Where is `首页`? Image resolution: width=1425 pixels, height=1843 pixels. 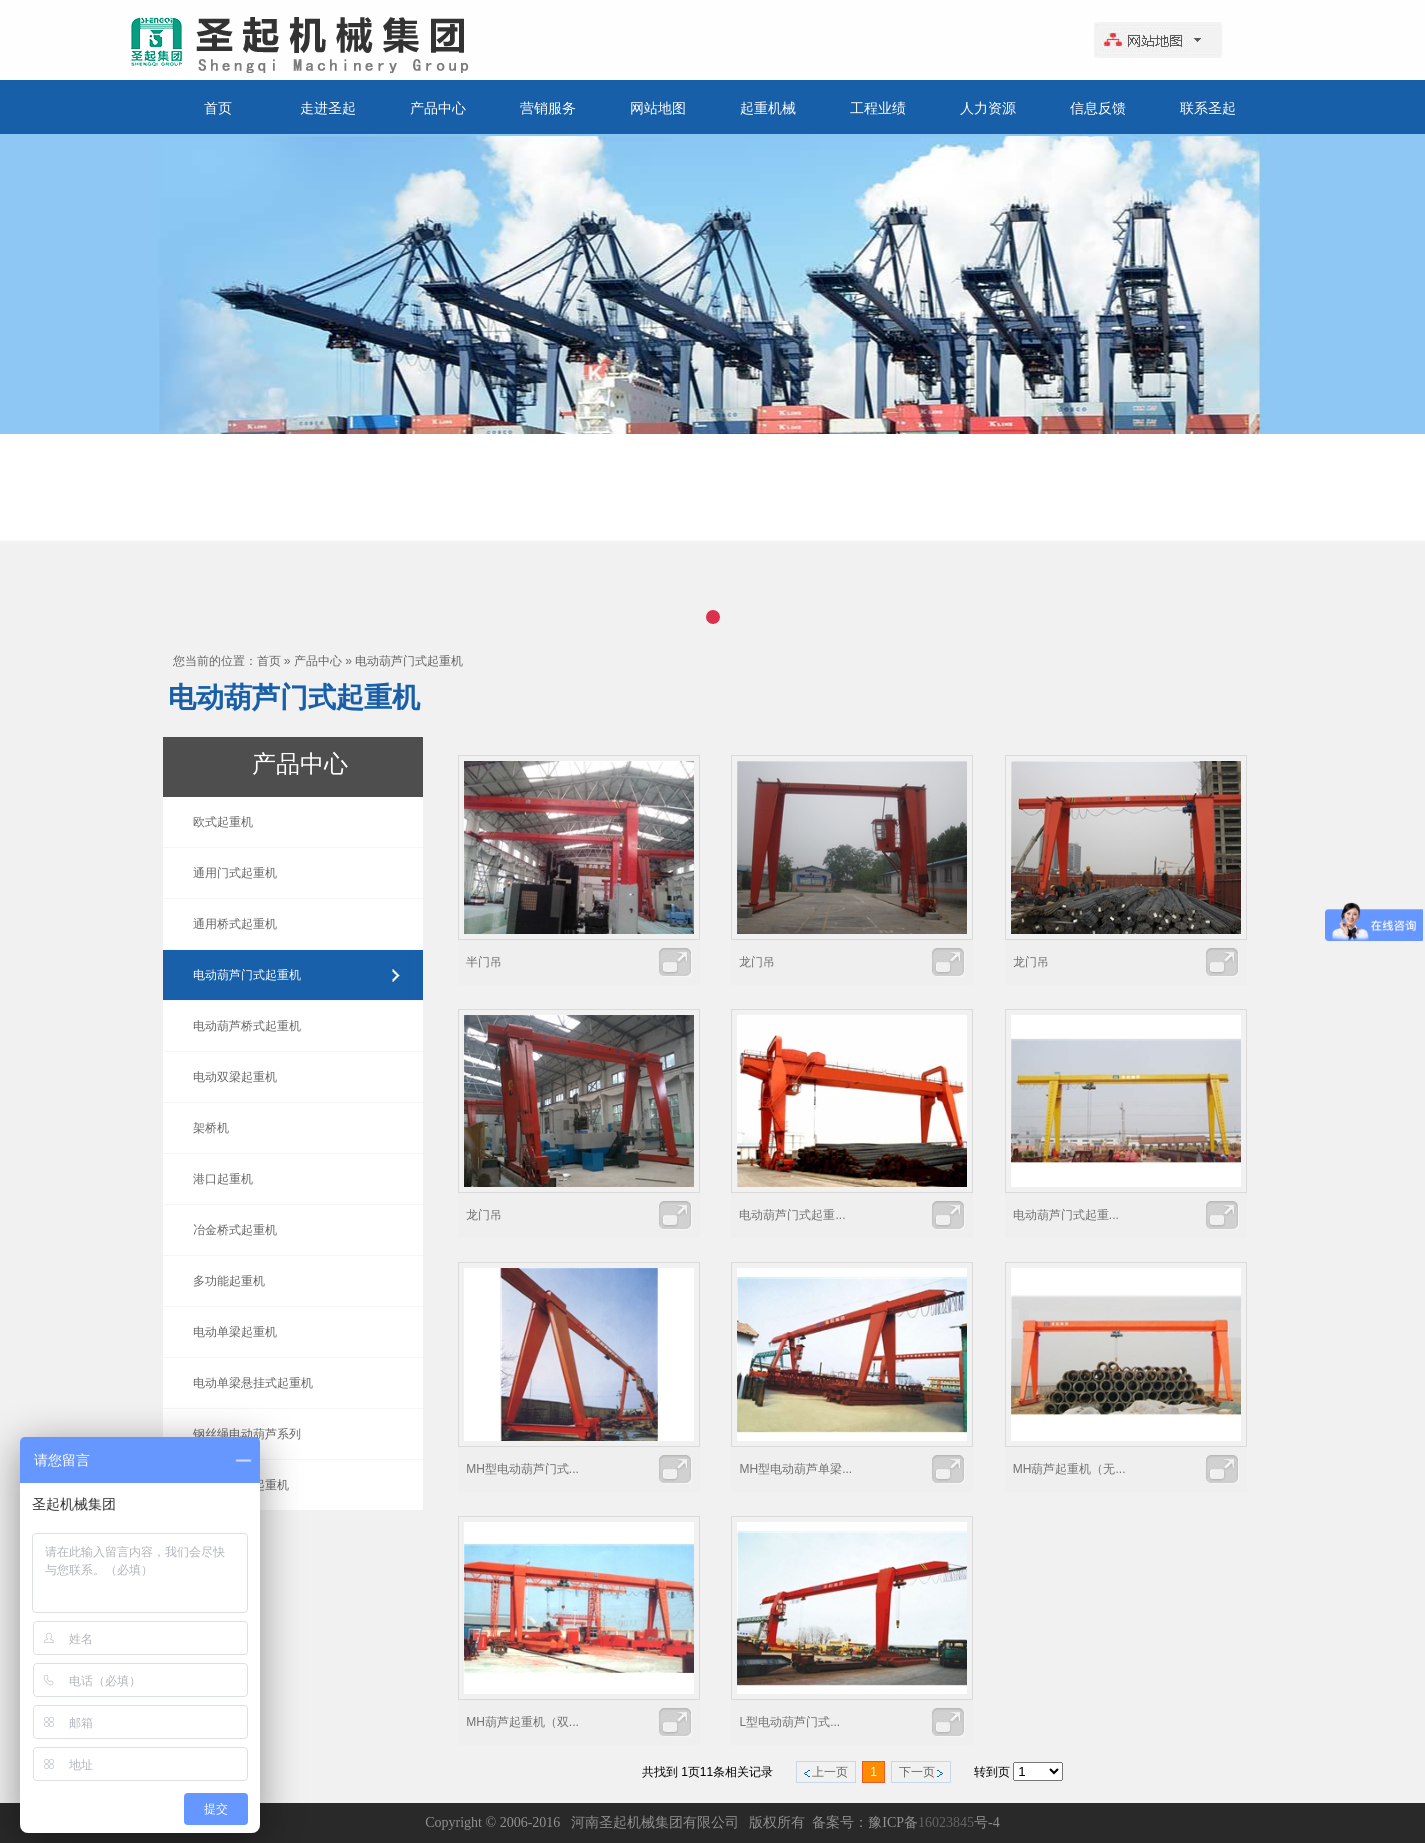
首页 is located at coordinates (218, 108).